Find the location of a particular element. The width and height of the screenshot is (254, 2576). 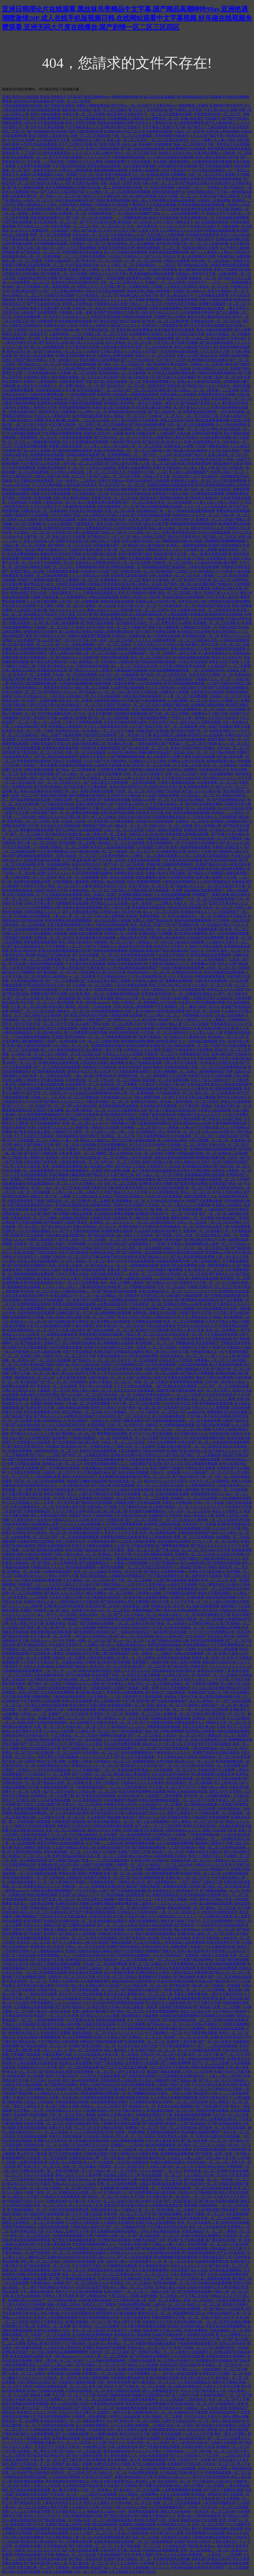

天堂网精品在线视频 is located at coordinates (147, 1321).